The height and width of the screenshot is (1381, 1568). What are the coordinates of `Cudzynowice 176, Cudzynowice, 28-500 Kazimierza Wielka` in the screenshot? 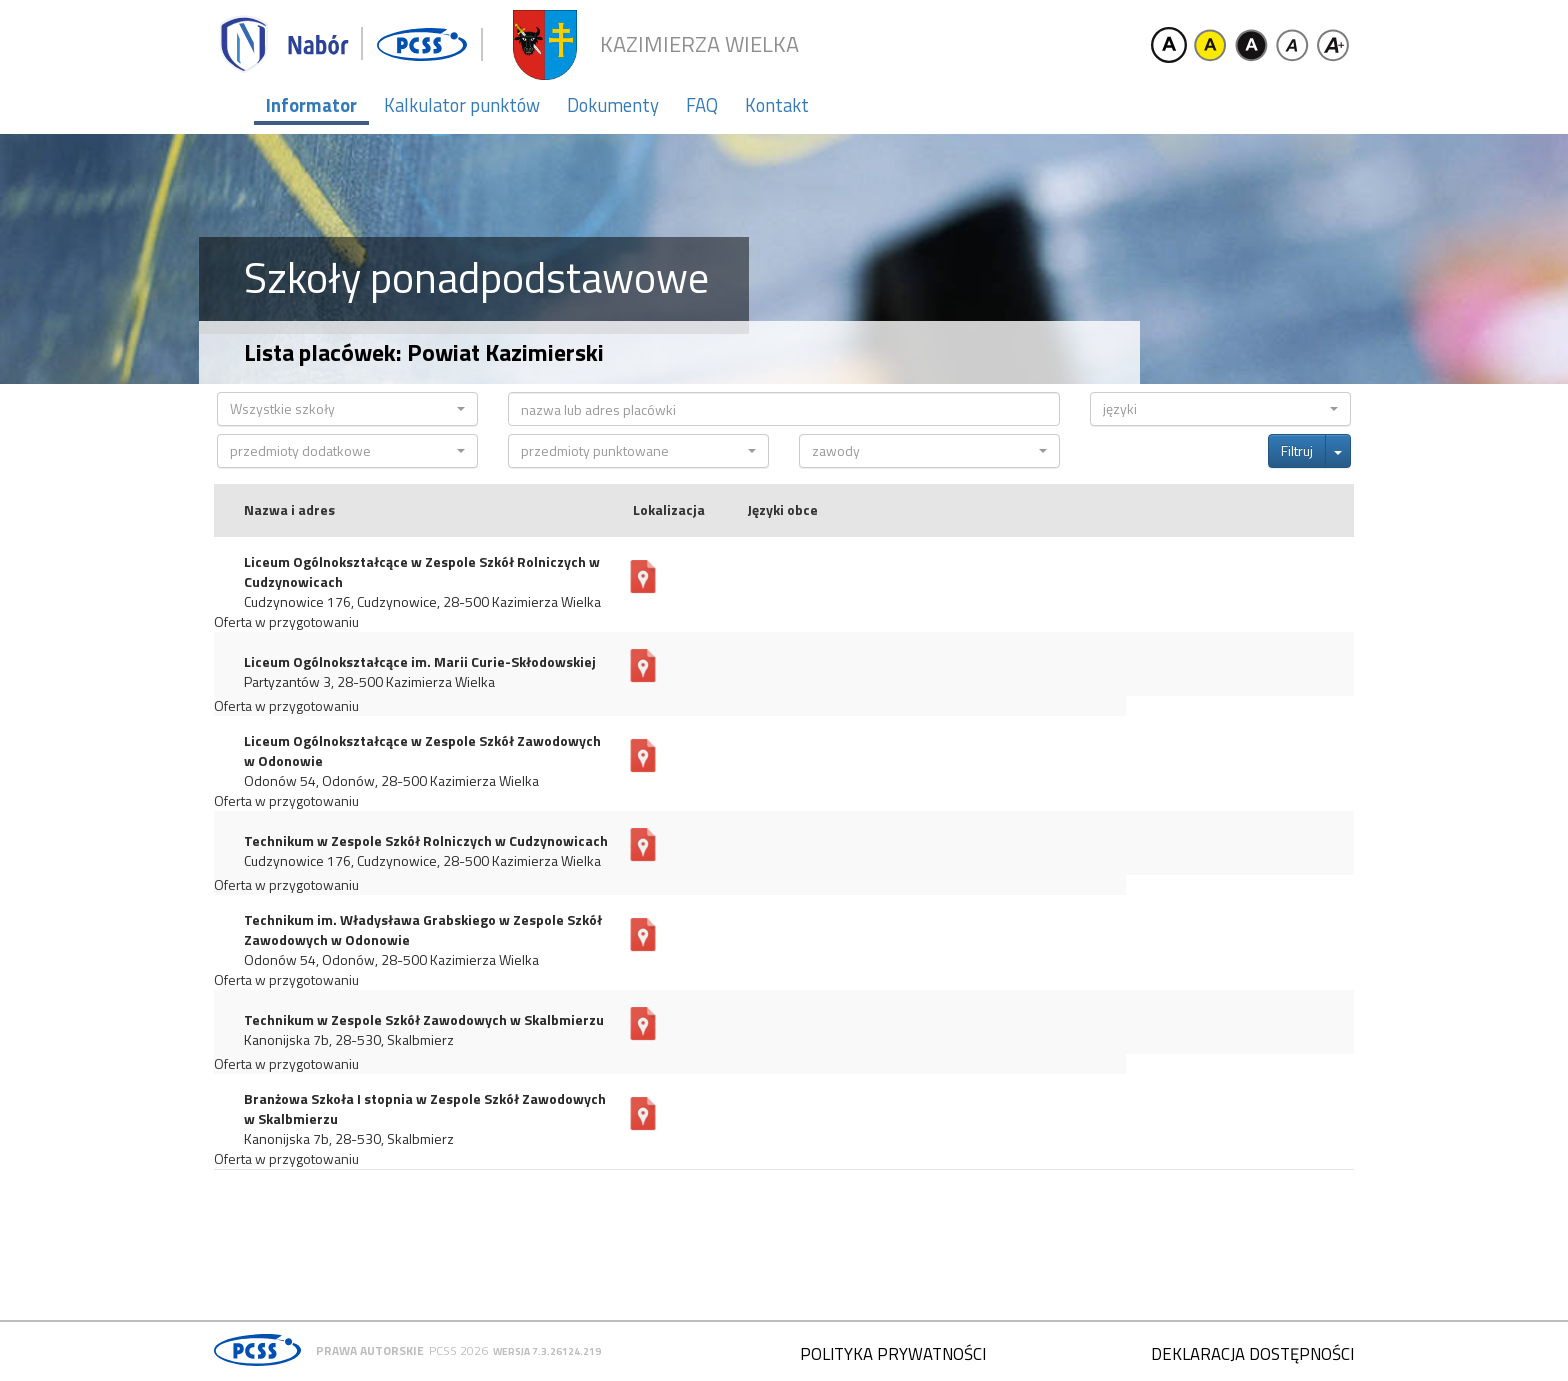 It's located at (422, 602).